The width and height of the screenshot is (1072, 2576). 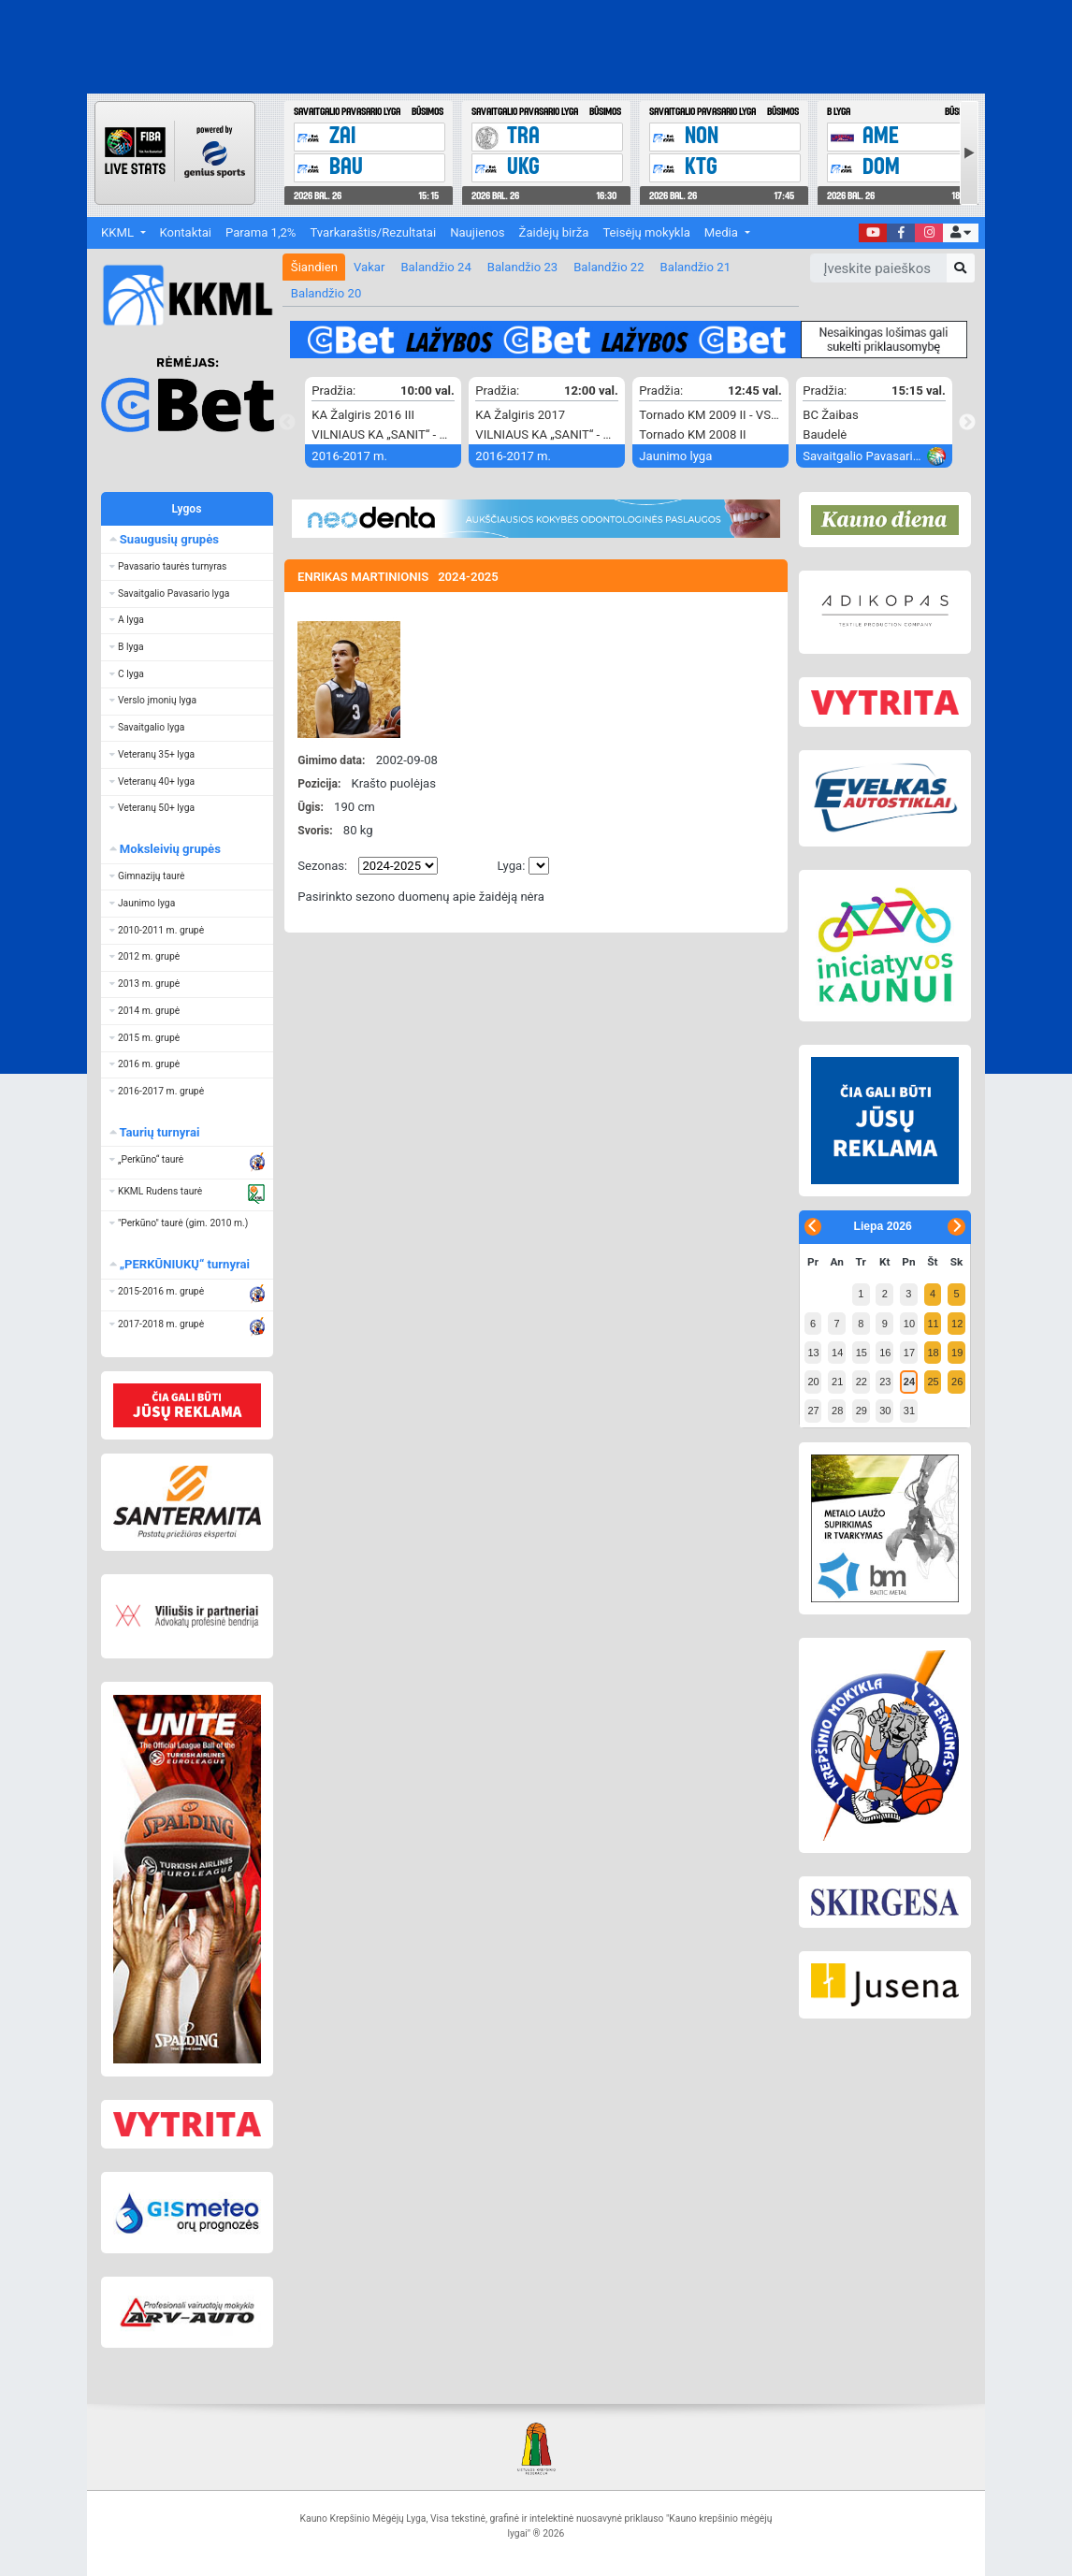 I want to click on 21, so click(x=837, y=1381).